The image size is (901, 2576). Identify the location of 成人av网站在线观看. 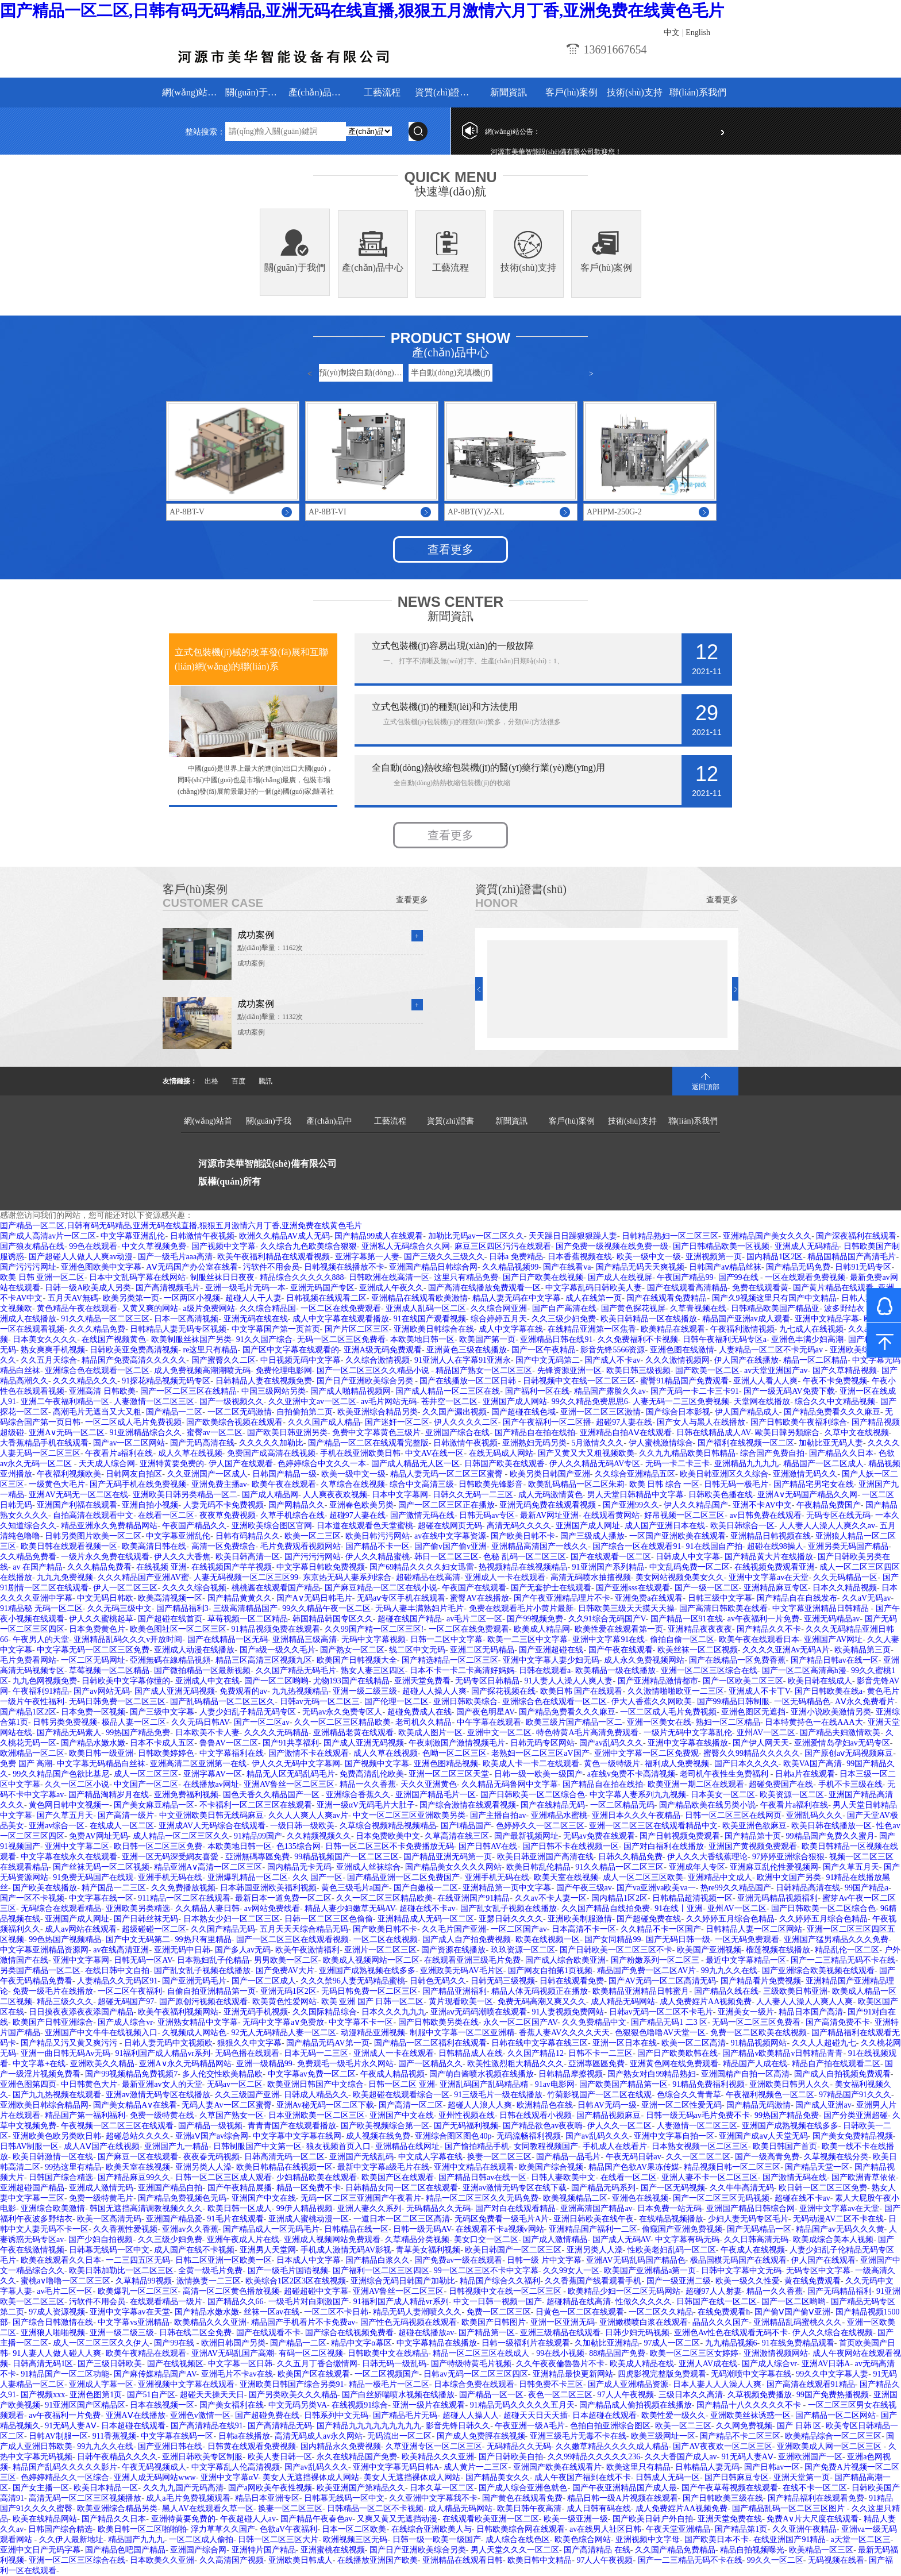
(81, 1929).